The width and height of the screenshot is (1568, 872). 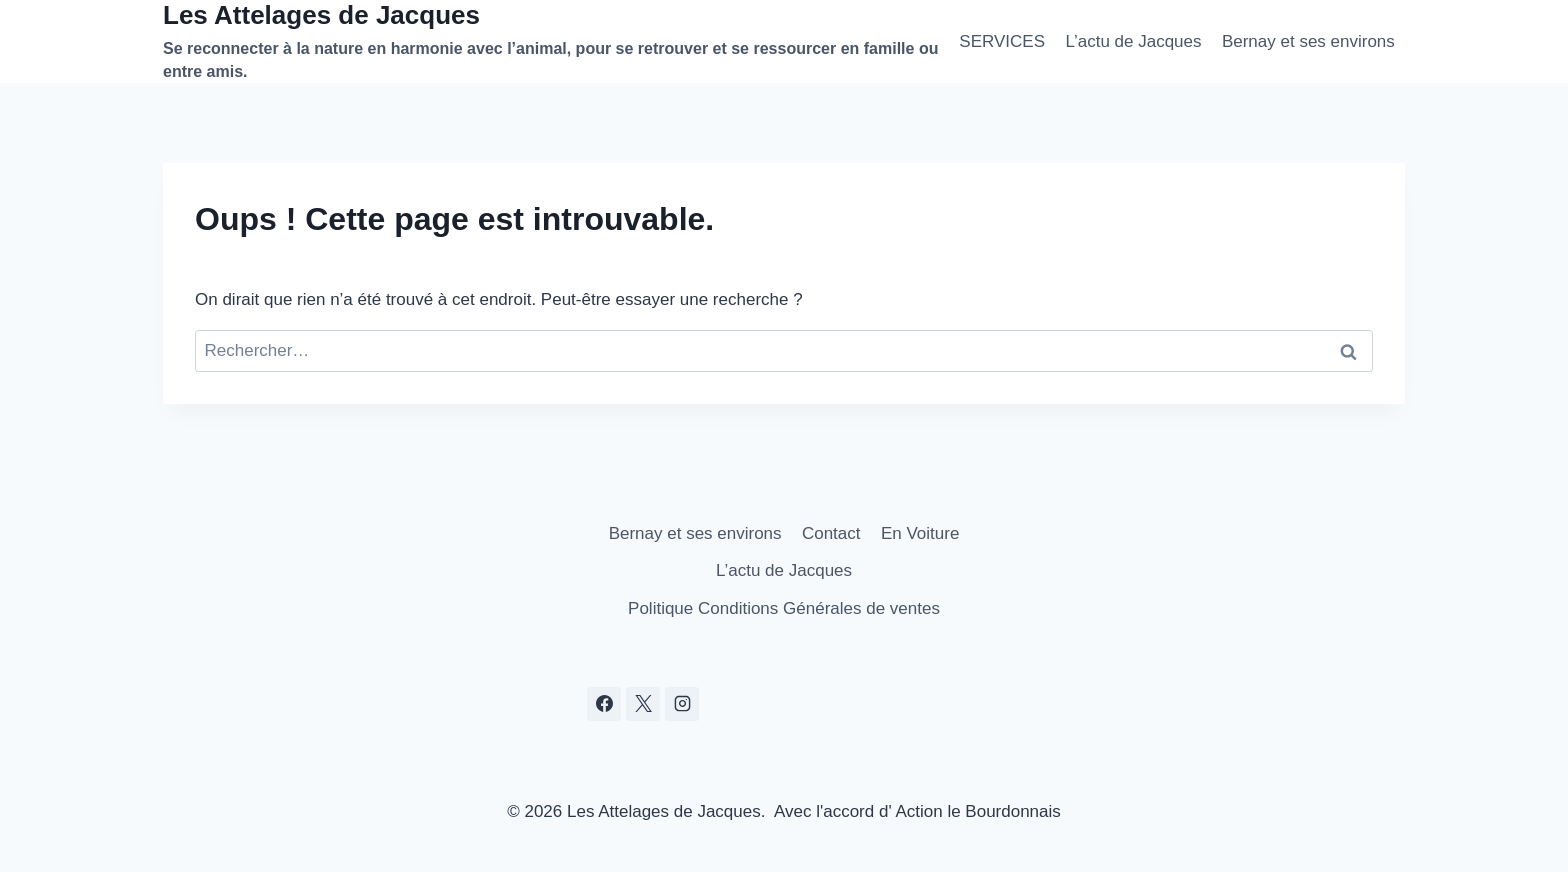 What do you see at coordinates (831, 533) in the screenshot?
I see `Contact` at bounding box center [831, 533].